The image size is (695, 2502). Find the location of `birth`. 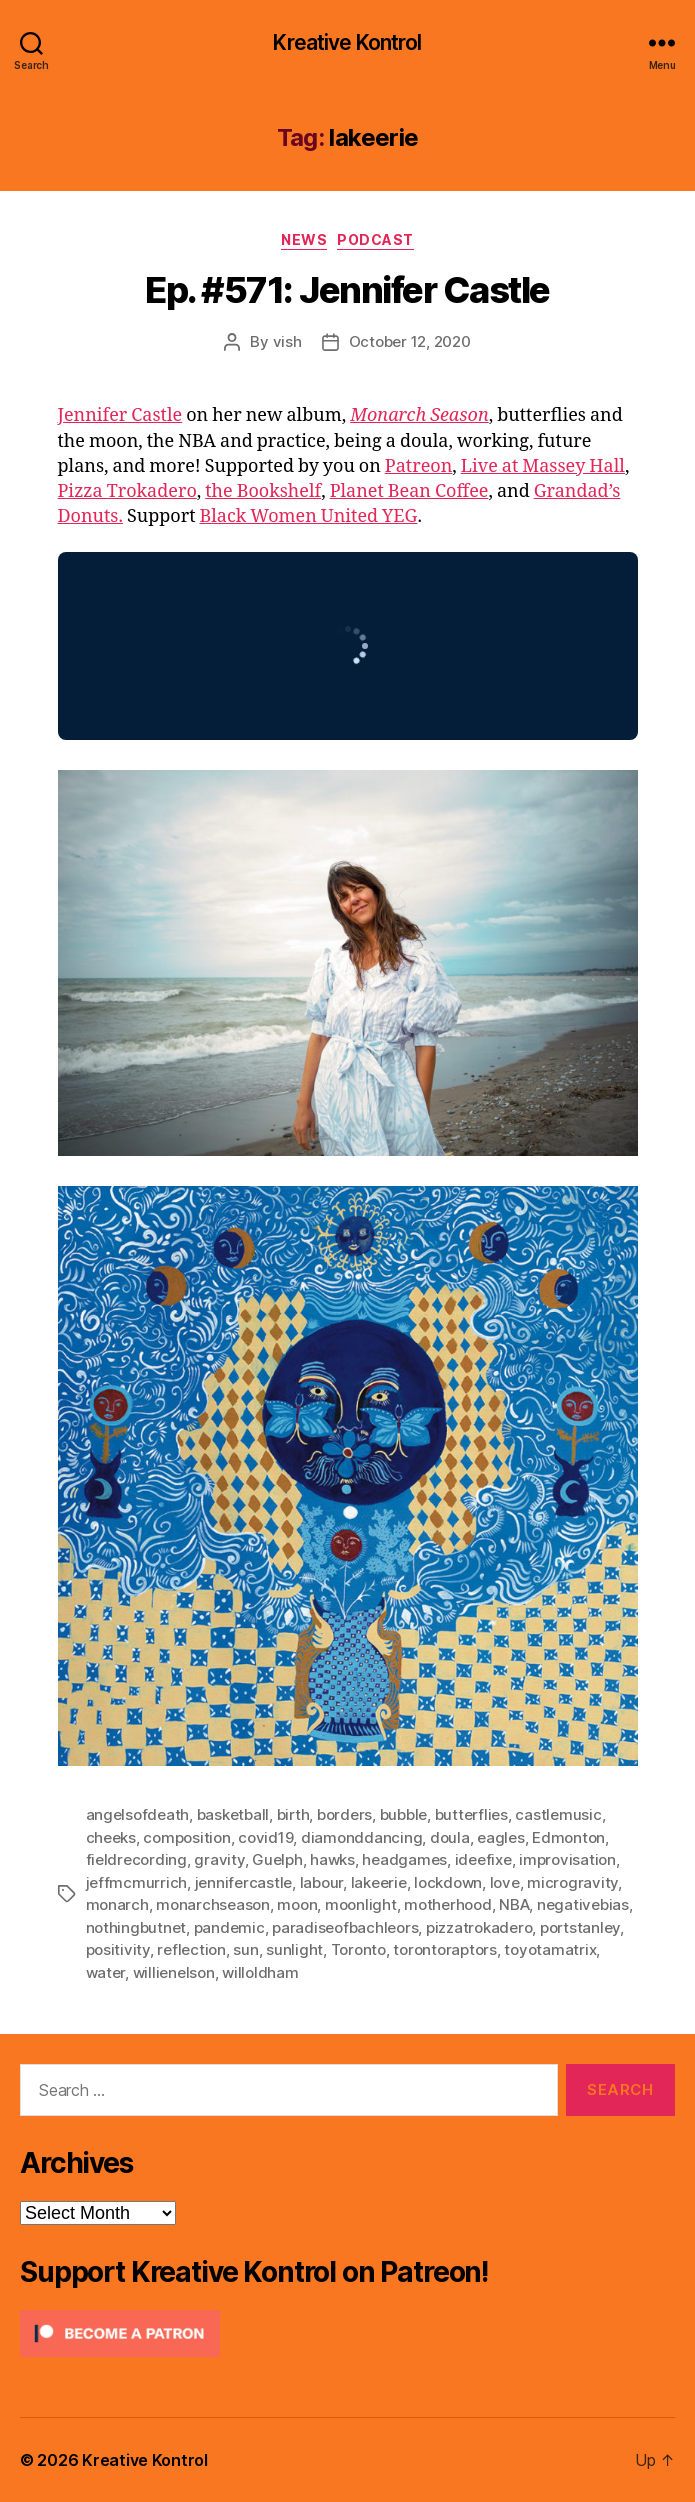

birth is located at coordinates (293, 1814).